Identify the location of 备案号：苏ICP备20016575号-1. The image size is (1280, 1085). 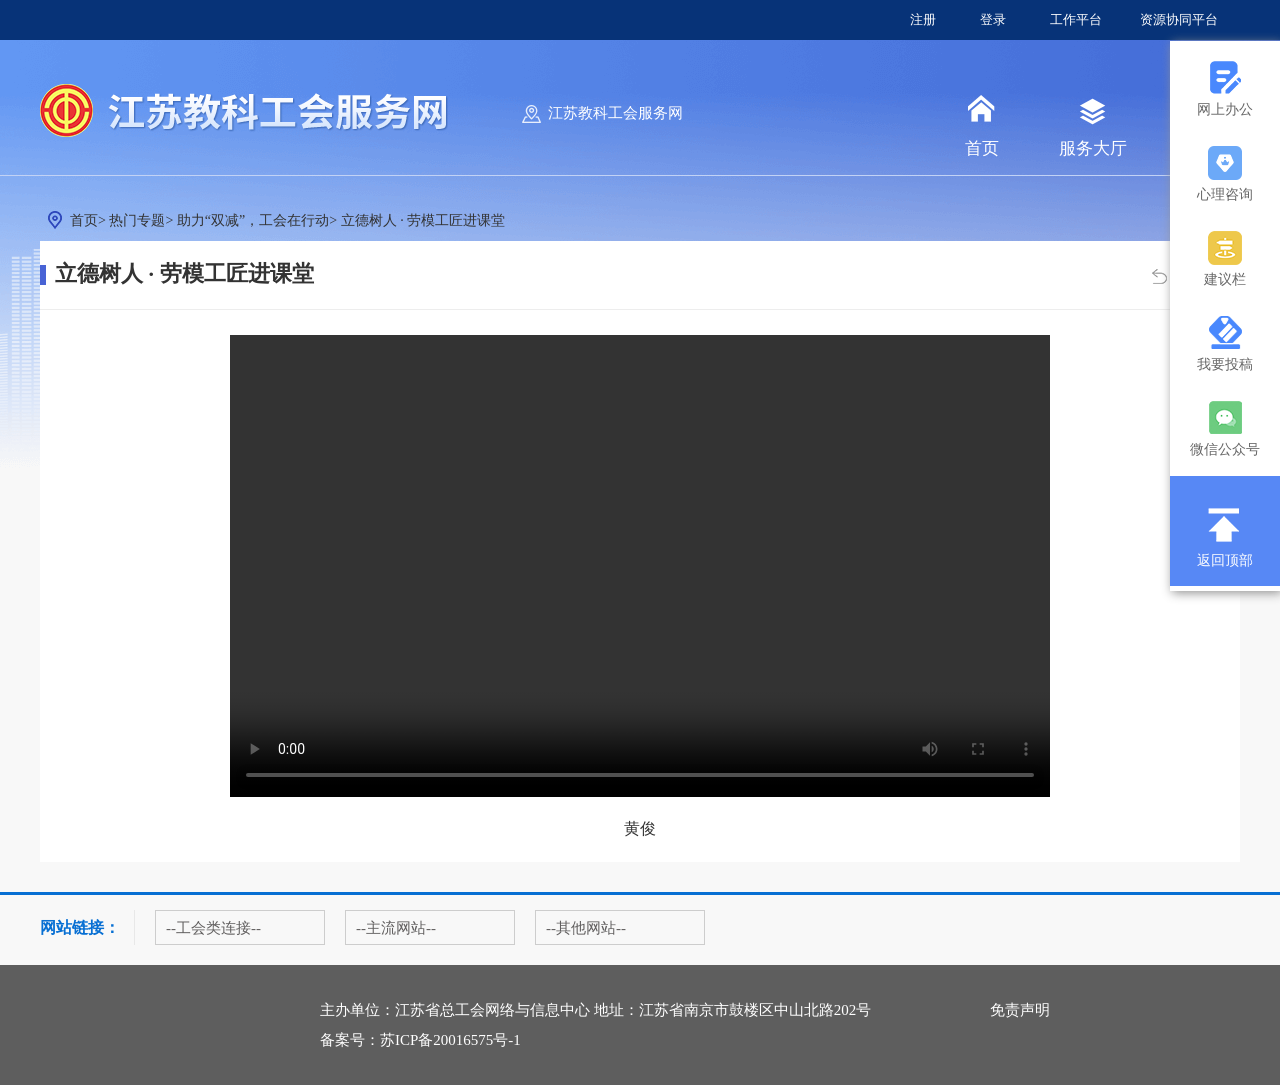
(420, 1040).